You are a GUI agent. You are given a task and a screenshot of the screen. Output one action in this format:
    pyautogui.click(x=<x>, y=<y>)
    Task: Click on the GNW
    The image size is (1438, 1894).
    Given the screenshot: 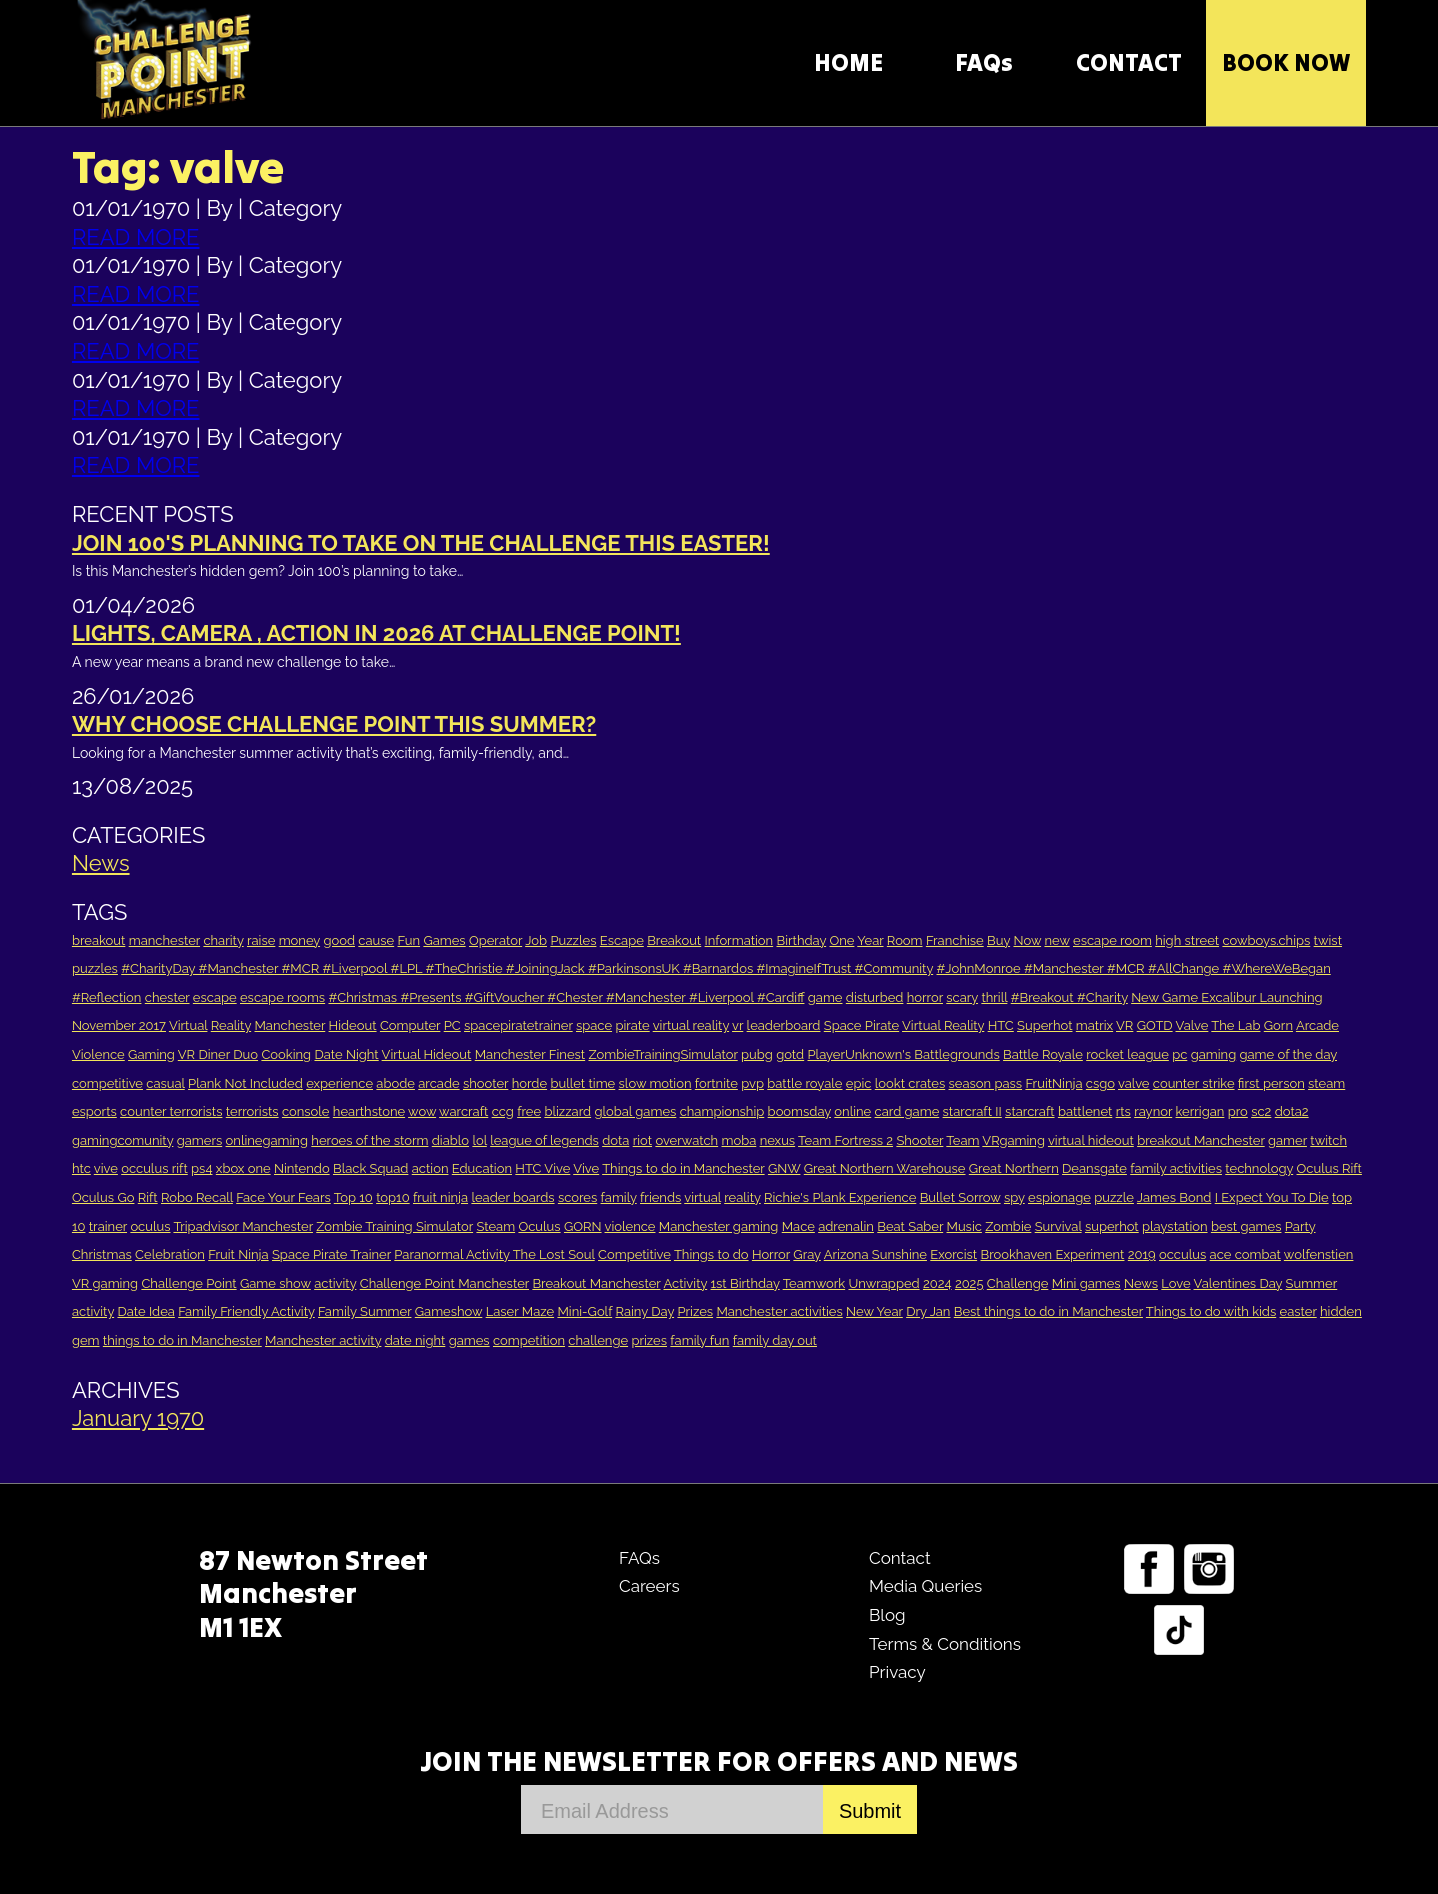 What is the action you would take?
    pyautogui.click(x=784, y=1168)
    